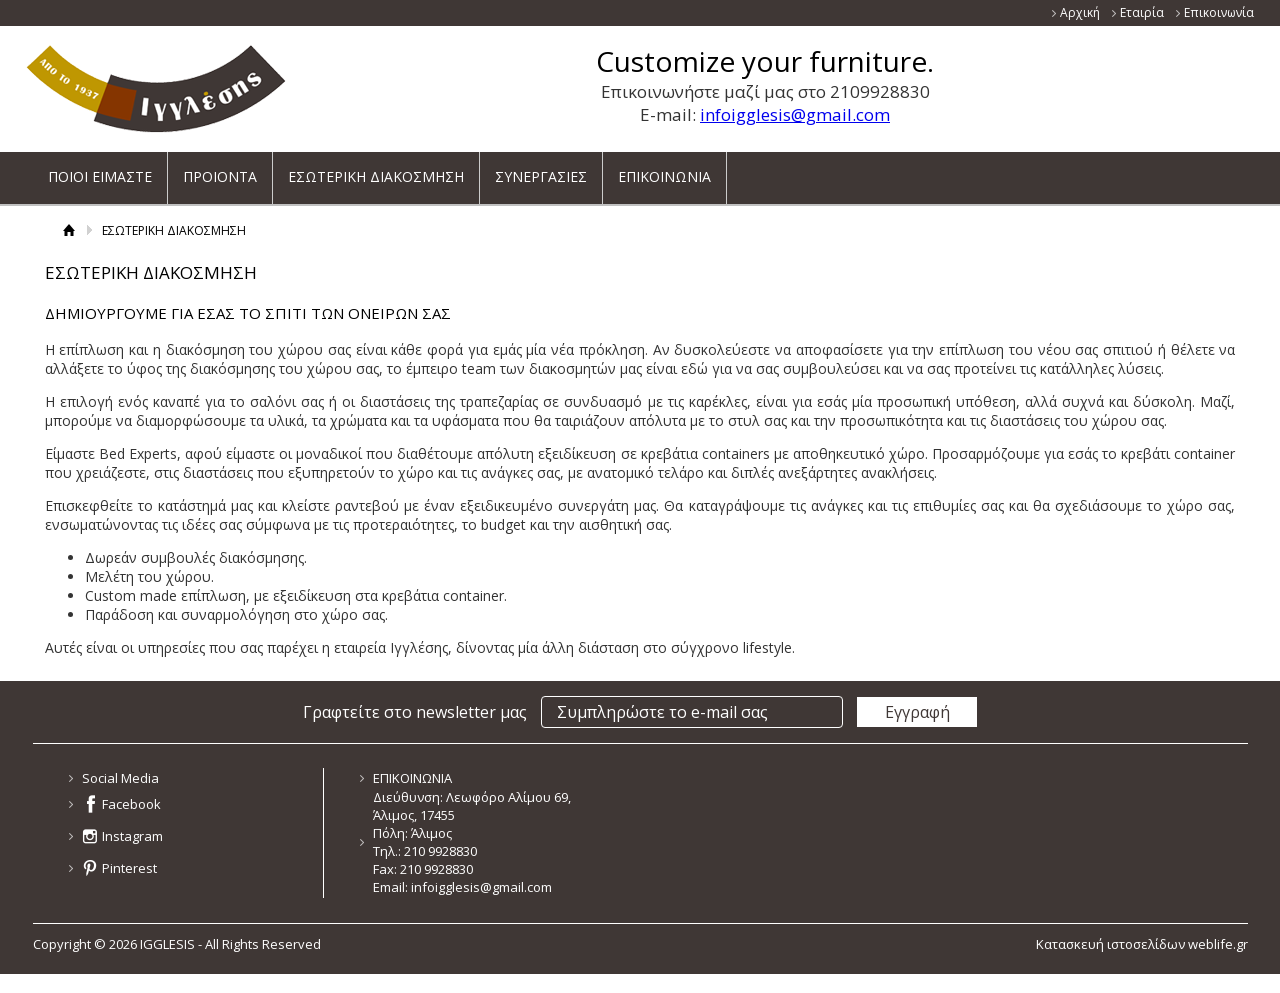 This screenshot has height=993, width=1280. What do you see at coordinates (1218, 944) in the screenshot?
I see `weblife.gr` at bounding box center [1218, 944].